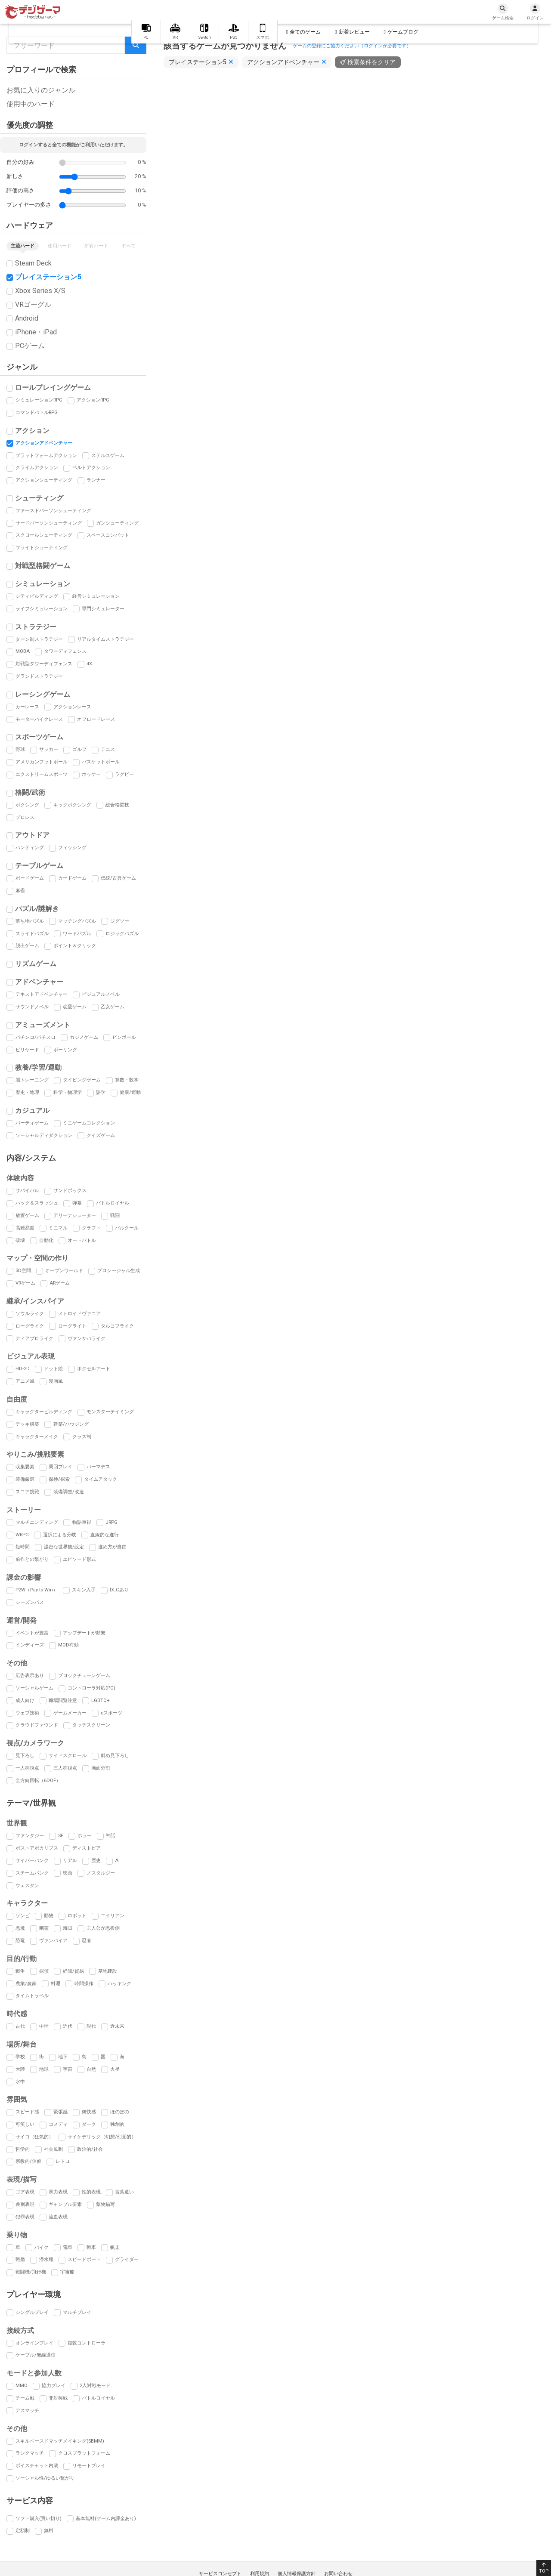  I want to click on 漫画風, so click(56, 1381).